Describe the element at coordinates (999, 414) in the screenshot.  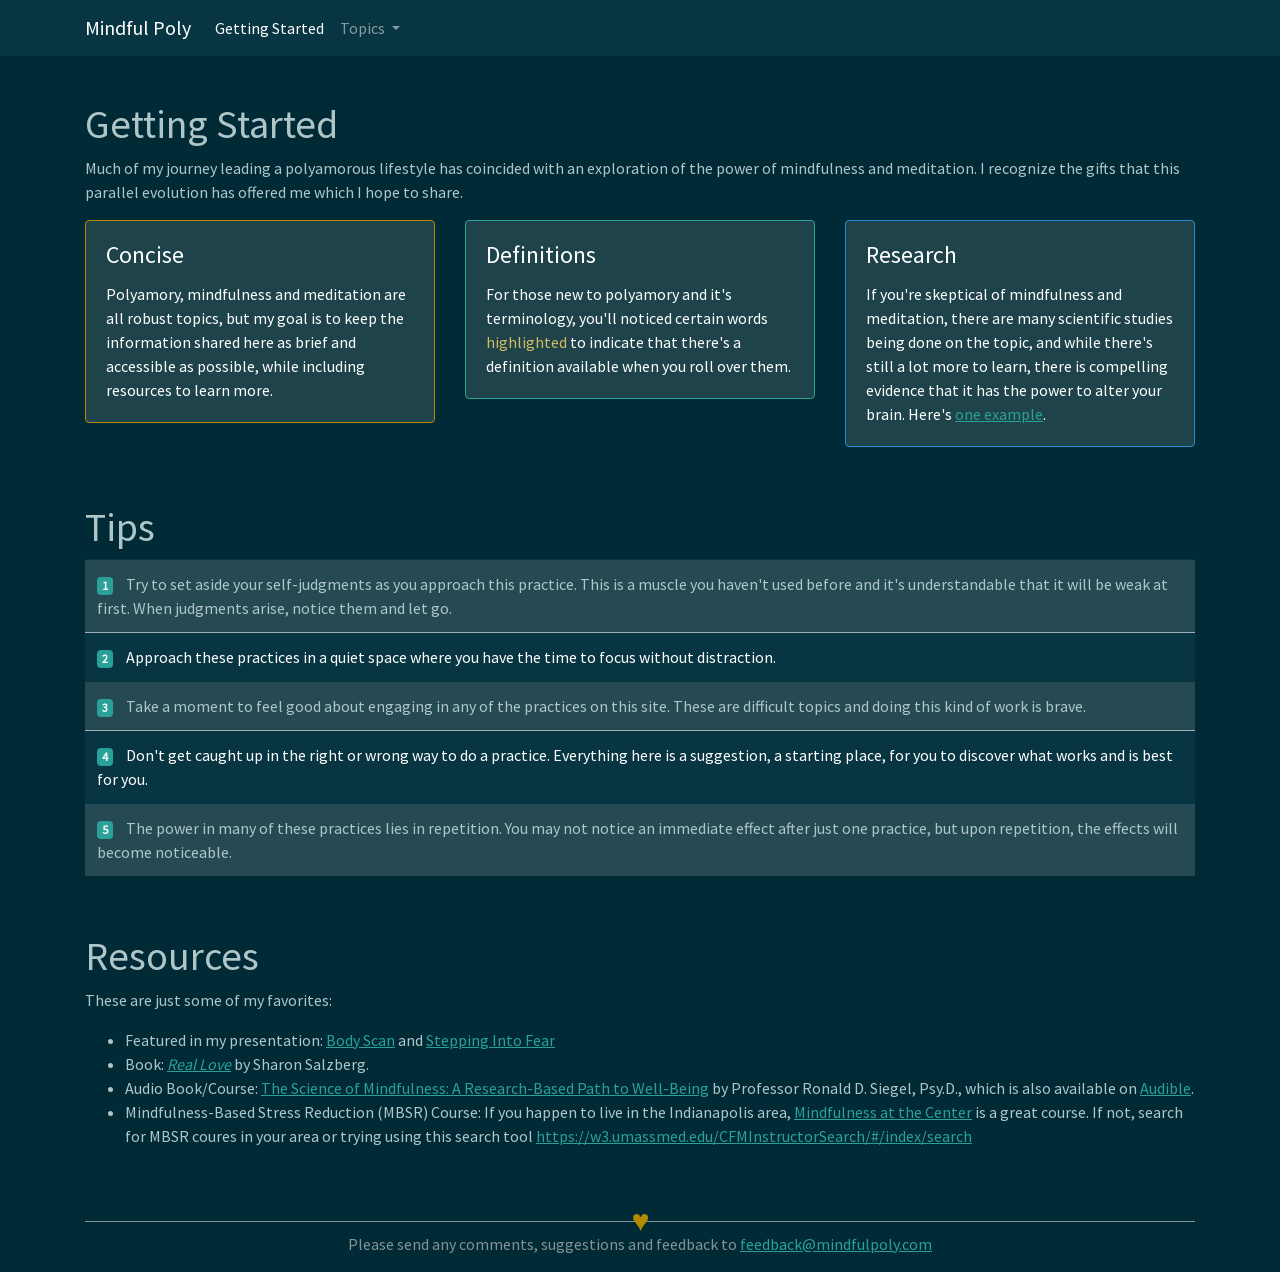
I see `one example` at that location.